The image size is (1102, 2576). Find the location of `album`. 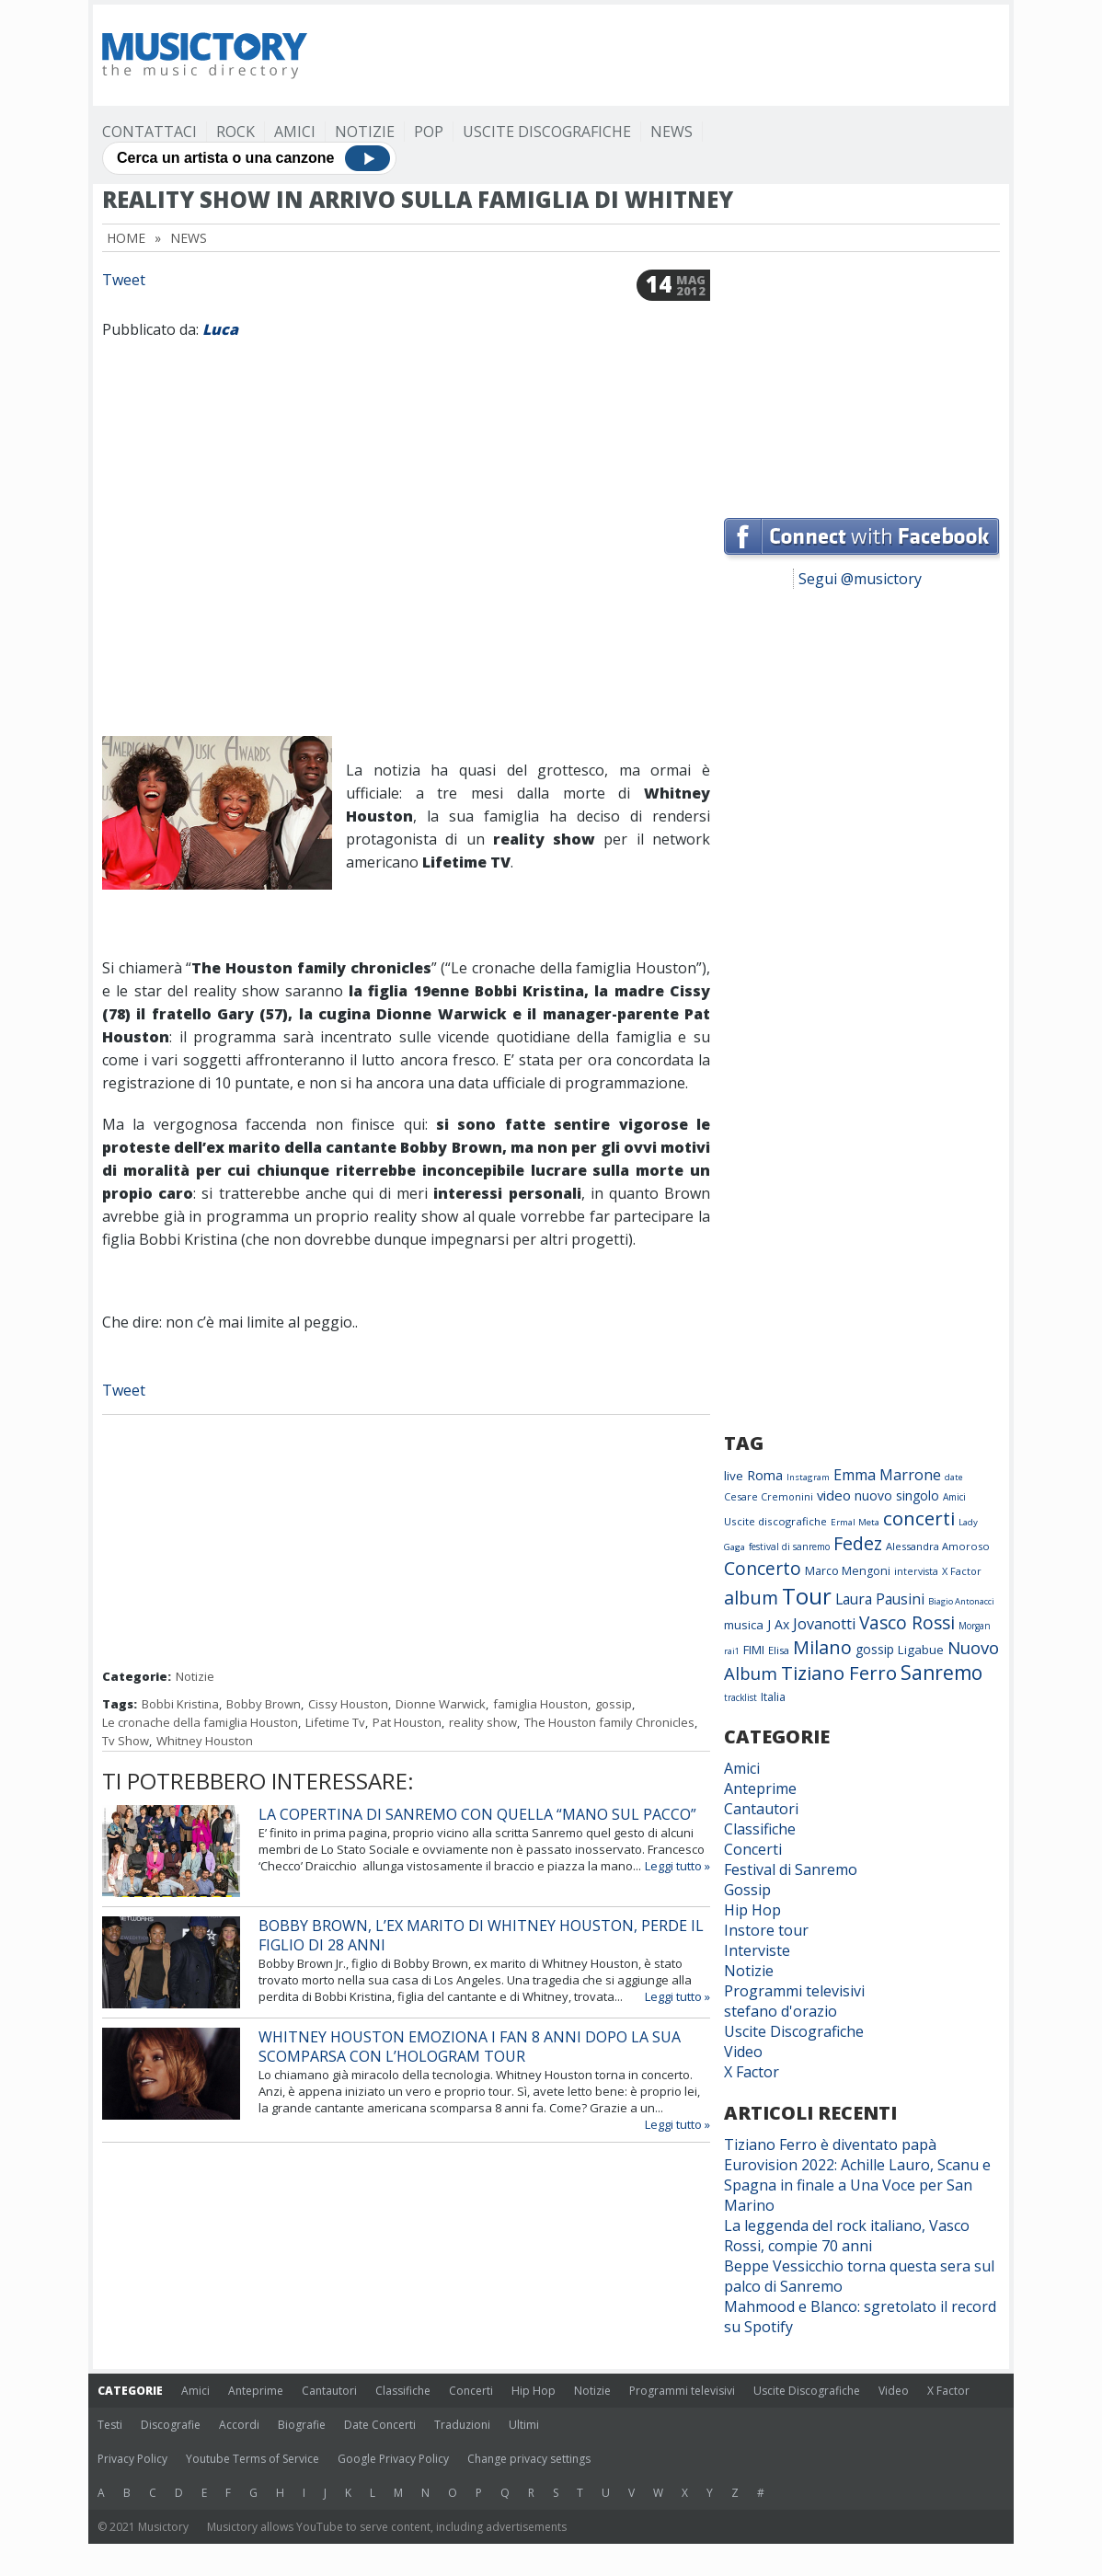

album is located at coordinates (751, 1597).